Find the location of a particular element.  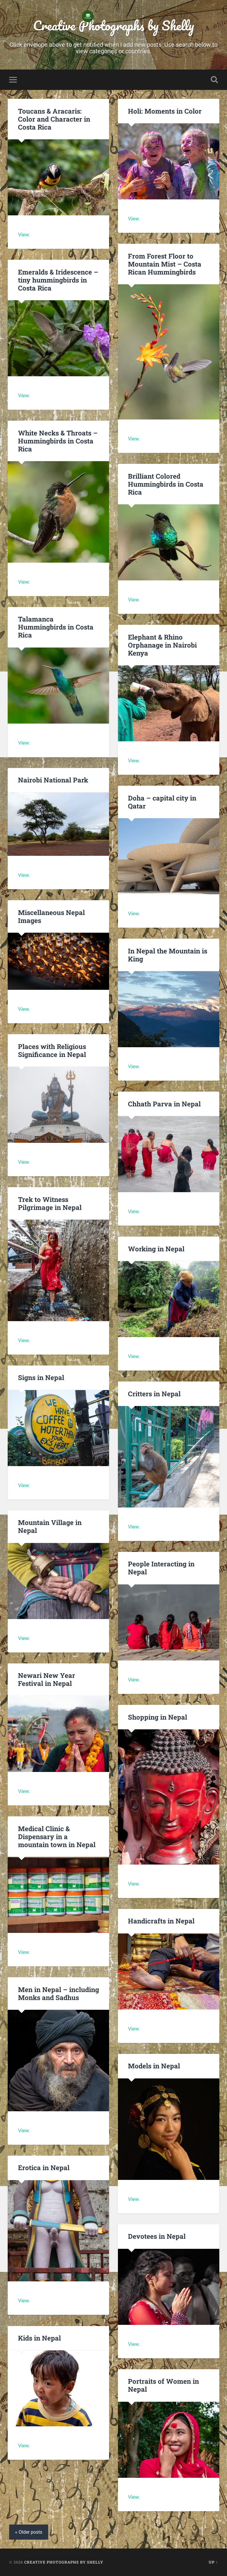

View. is located at coordinates (24, 235).